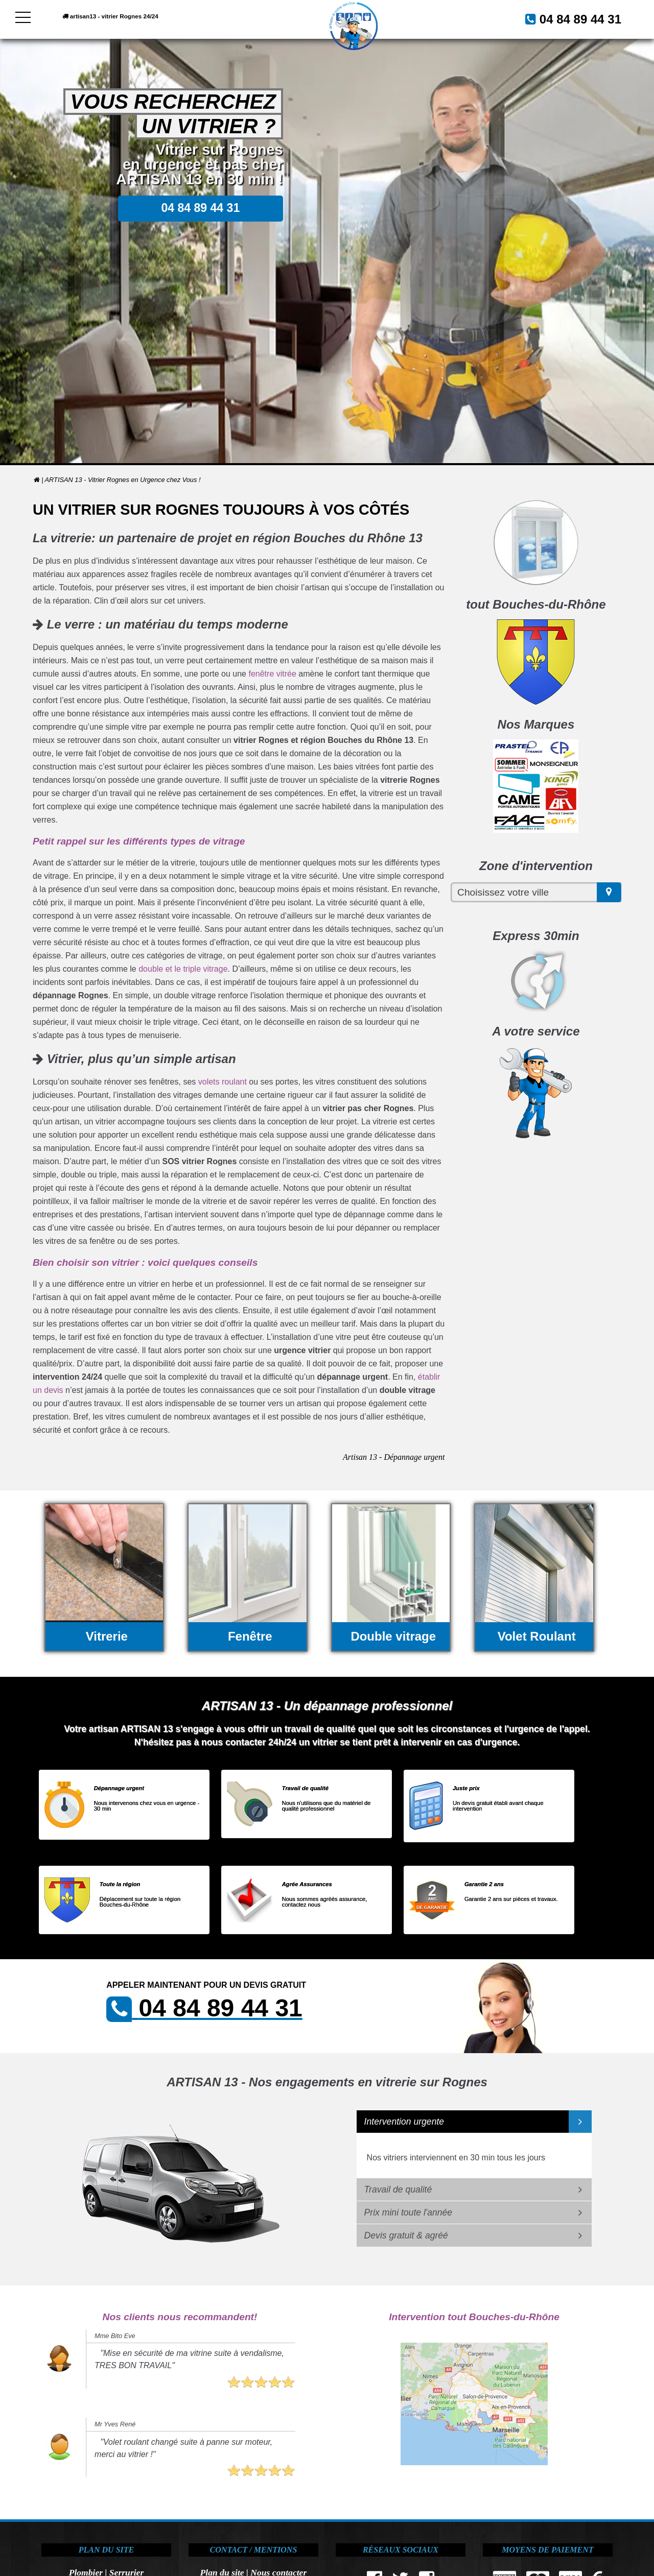  Describe the element at coordinates (406, 2235) in the screenshot. I see `Devis gratuit & agréé` at that location.